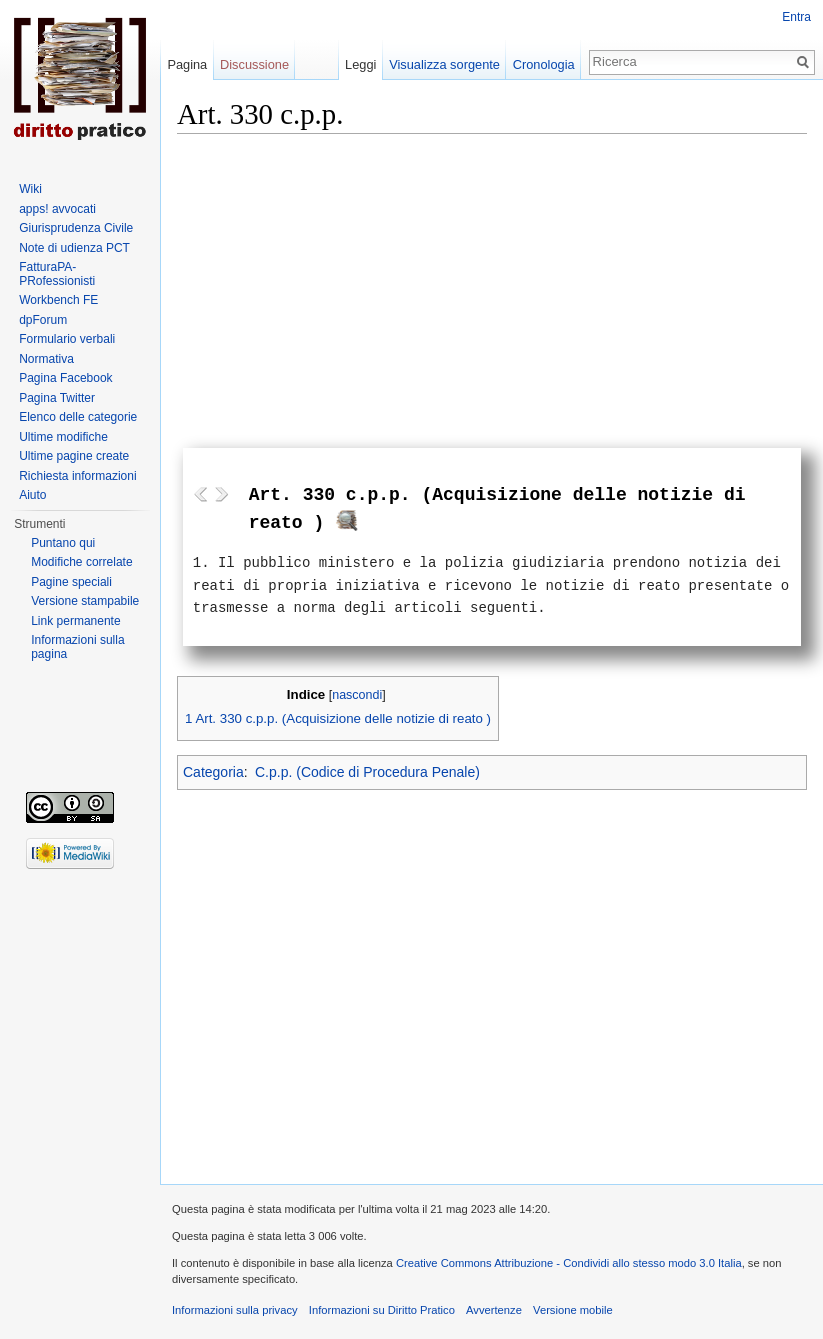 The image size is (823, 1339). Describe the element at coordinates (75, 621) in the screenshot. I see `Link permanente` at that location.